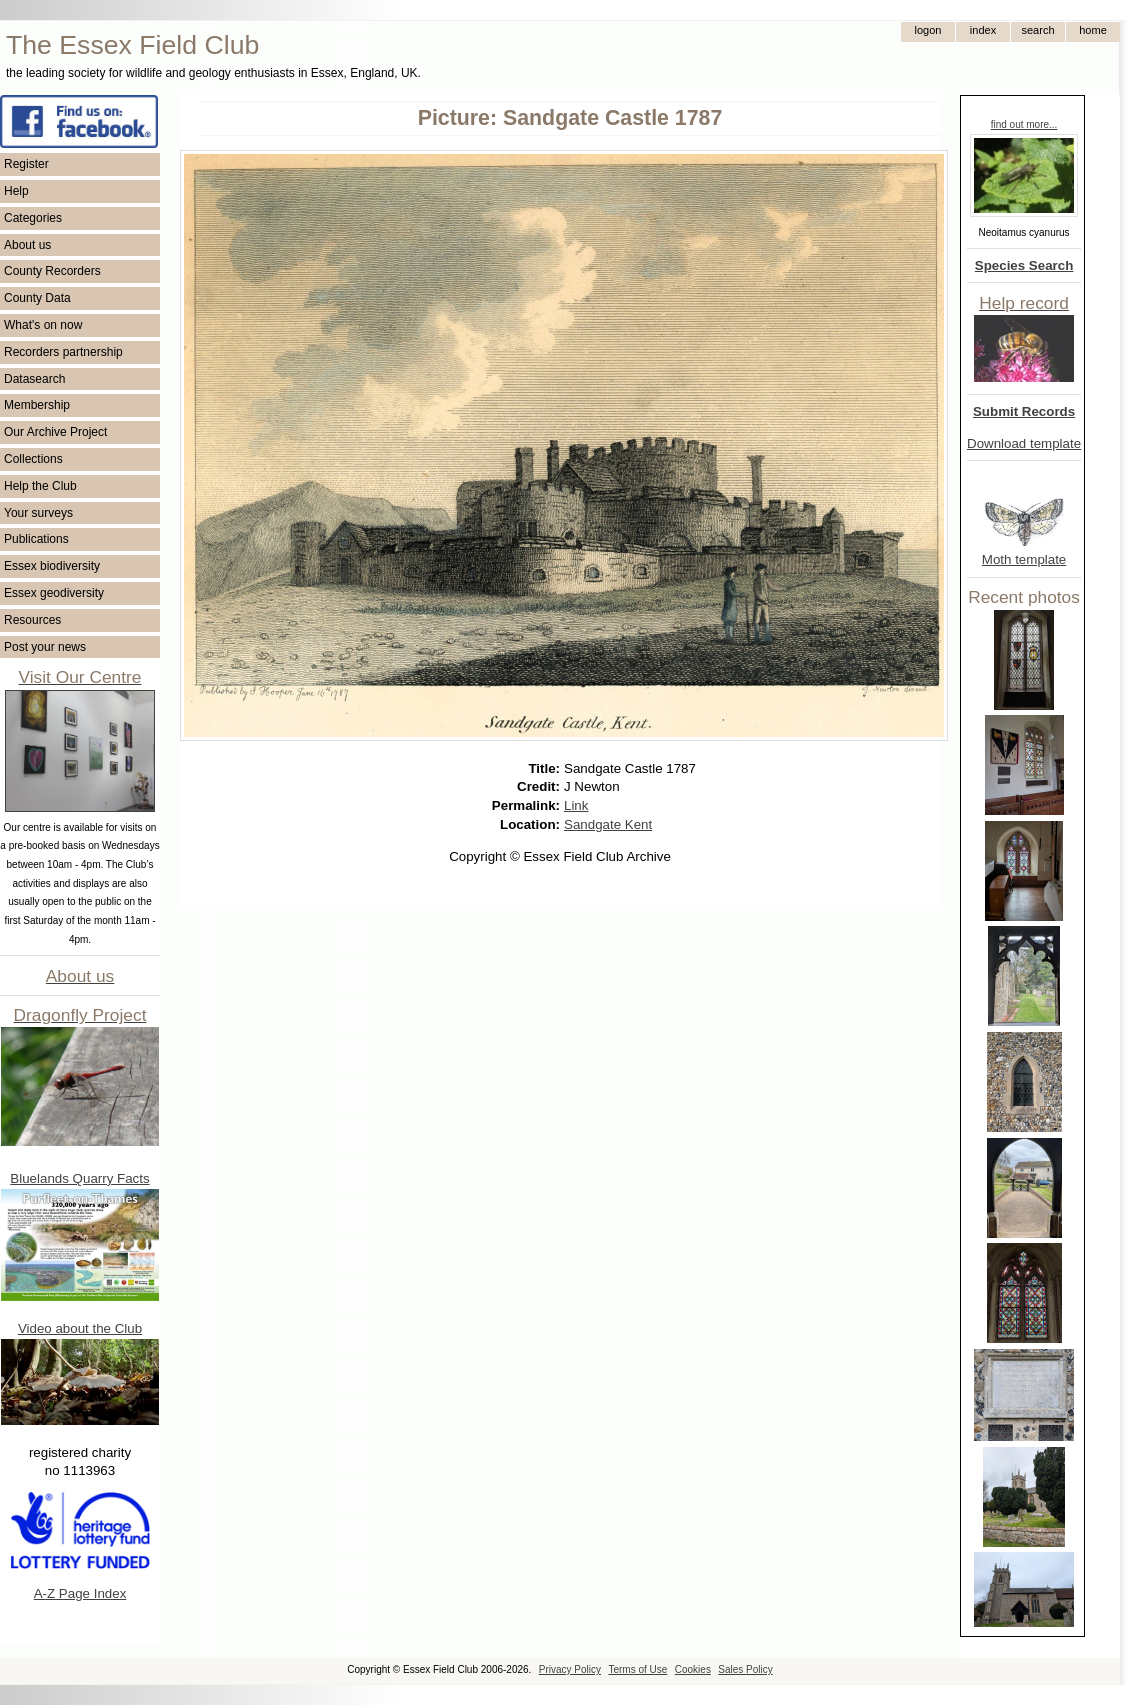  What do you see at coordinates (26, 164) in the screenshot?
I see `Register` at bounding box center [26, 164].